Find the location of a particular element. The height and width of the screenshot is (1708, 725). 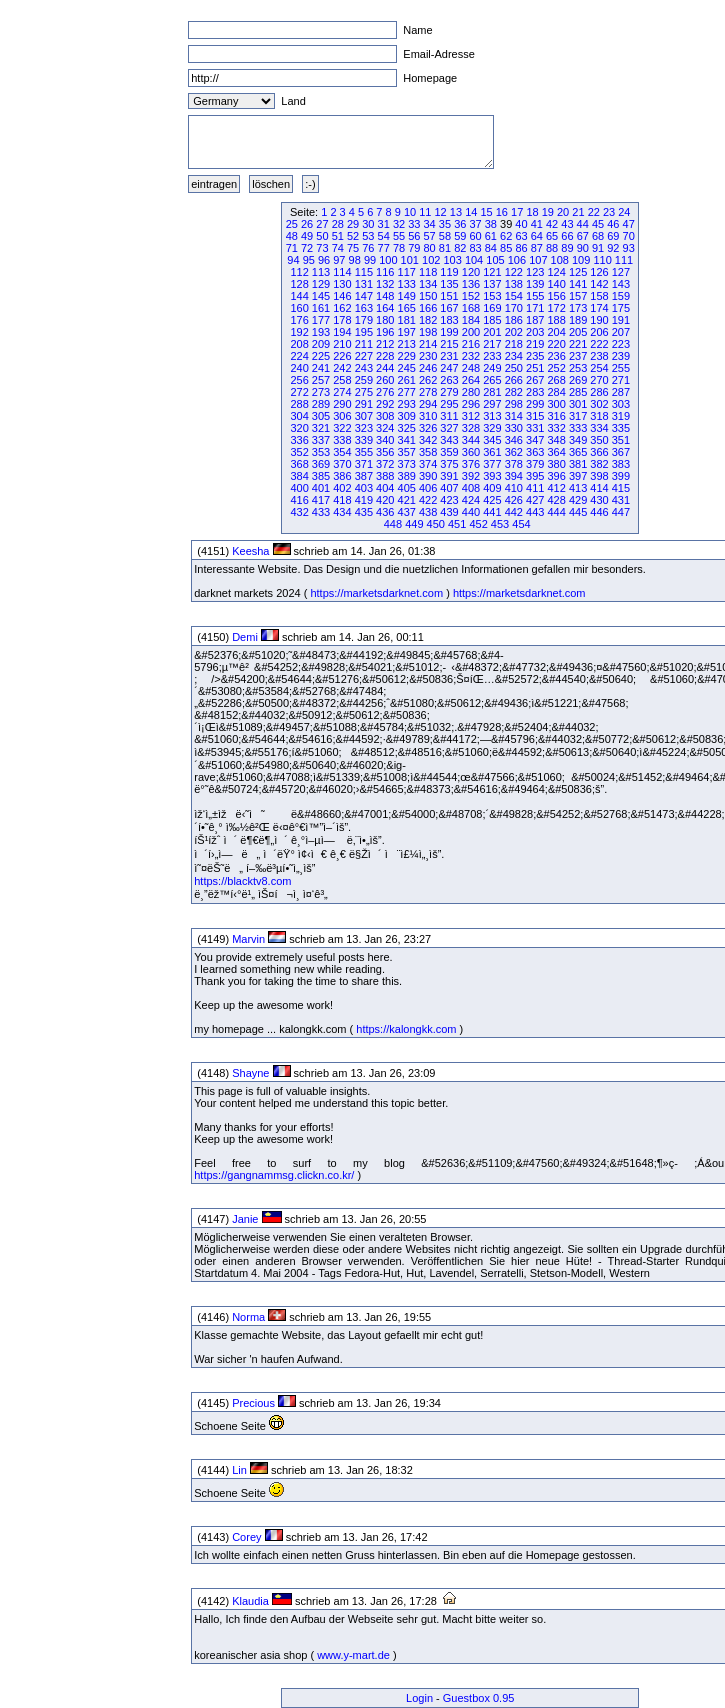

110 is located at coordinates (602, 260).